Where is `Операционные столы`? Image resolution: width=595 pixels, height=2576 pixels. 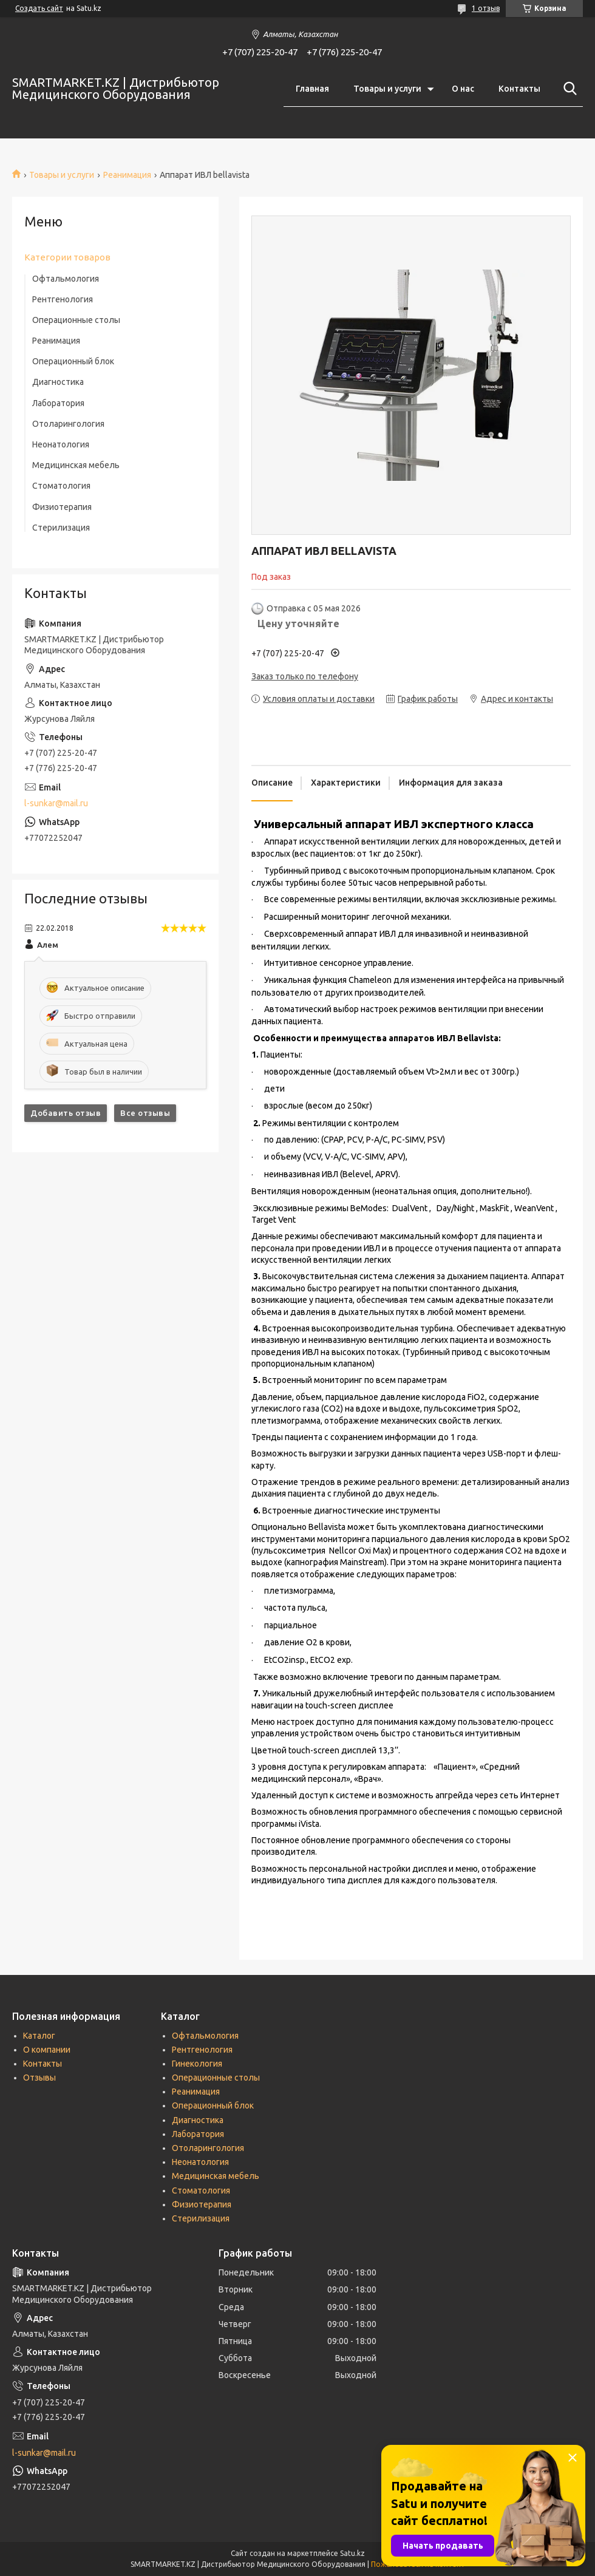
Операционные столы is located at coordinates (76, 320).